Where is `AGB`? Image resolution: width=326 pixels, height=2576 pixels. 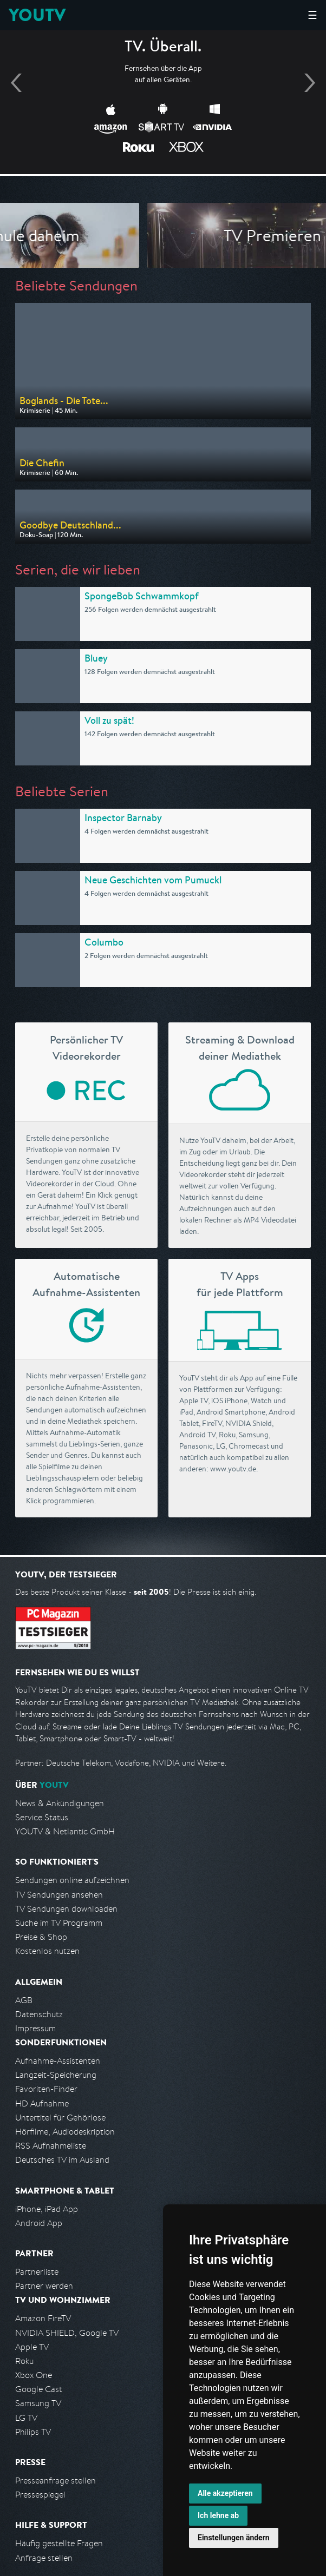
AGB is located at coordinates (23, 2000).